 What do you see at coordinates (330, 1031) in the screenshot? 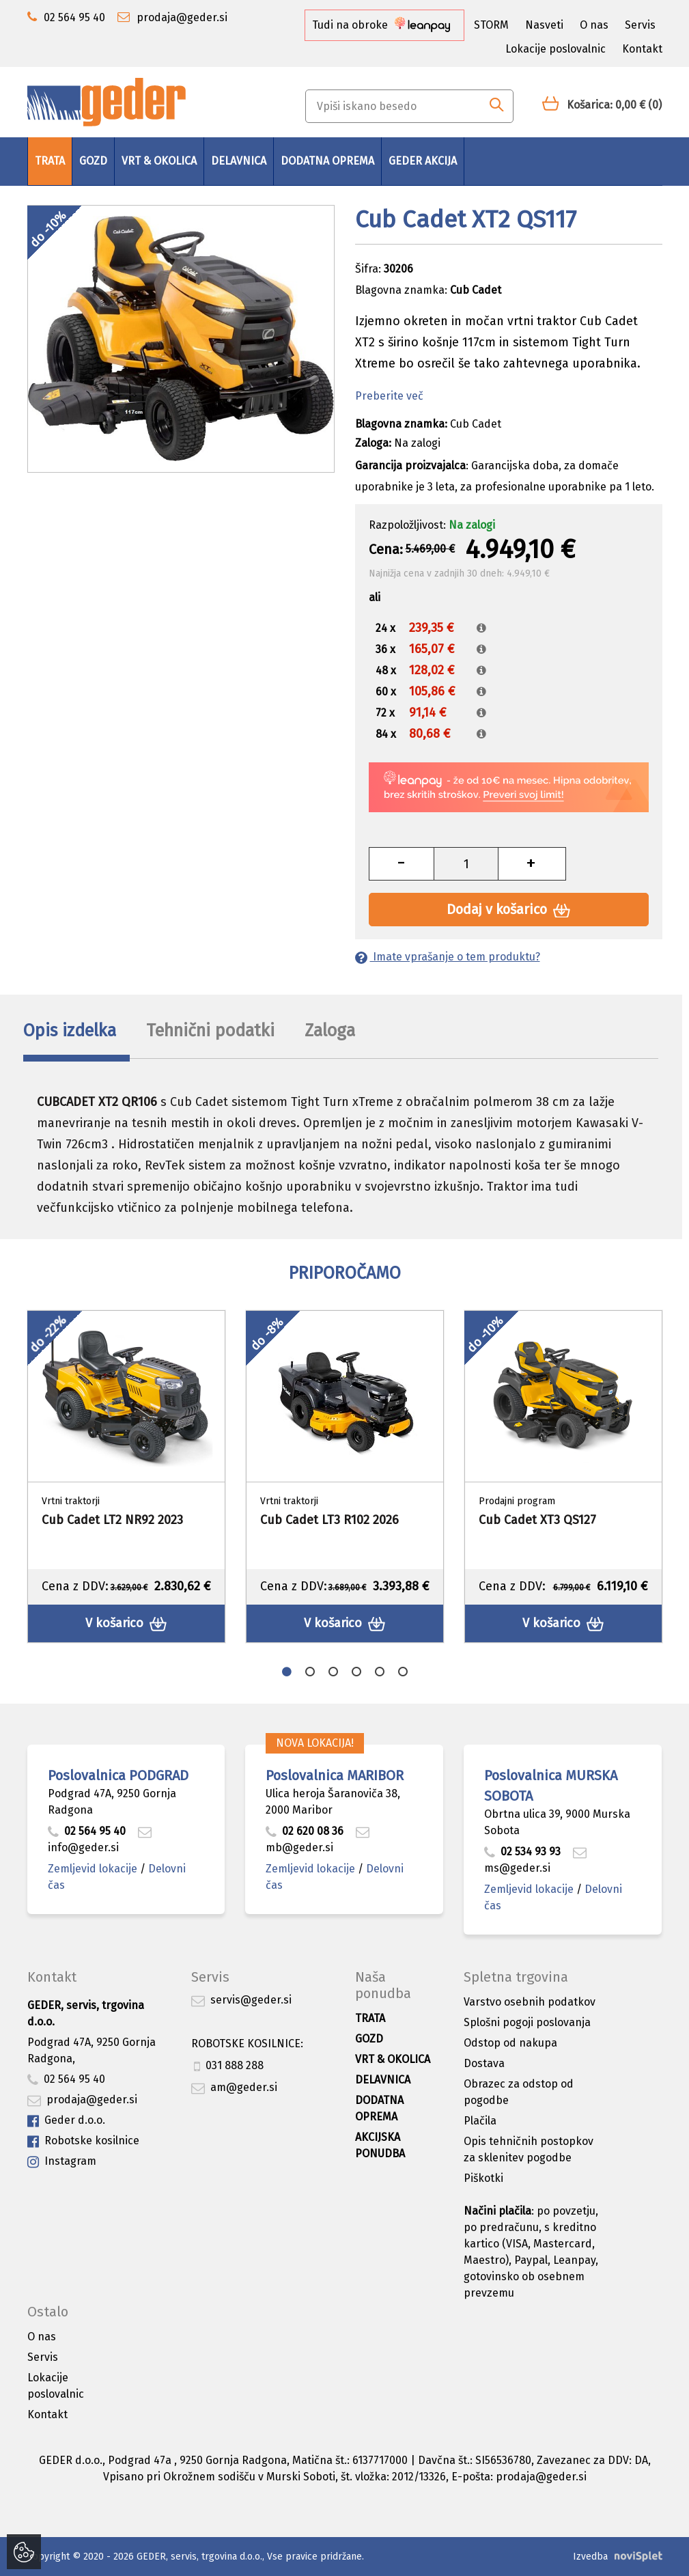
I see `Zaloga` at bounding box center [330, 1031].